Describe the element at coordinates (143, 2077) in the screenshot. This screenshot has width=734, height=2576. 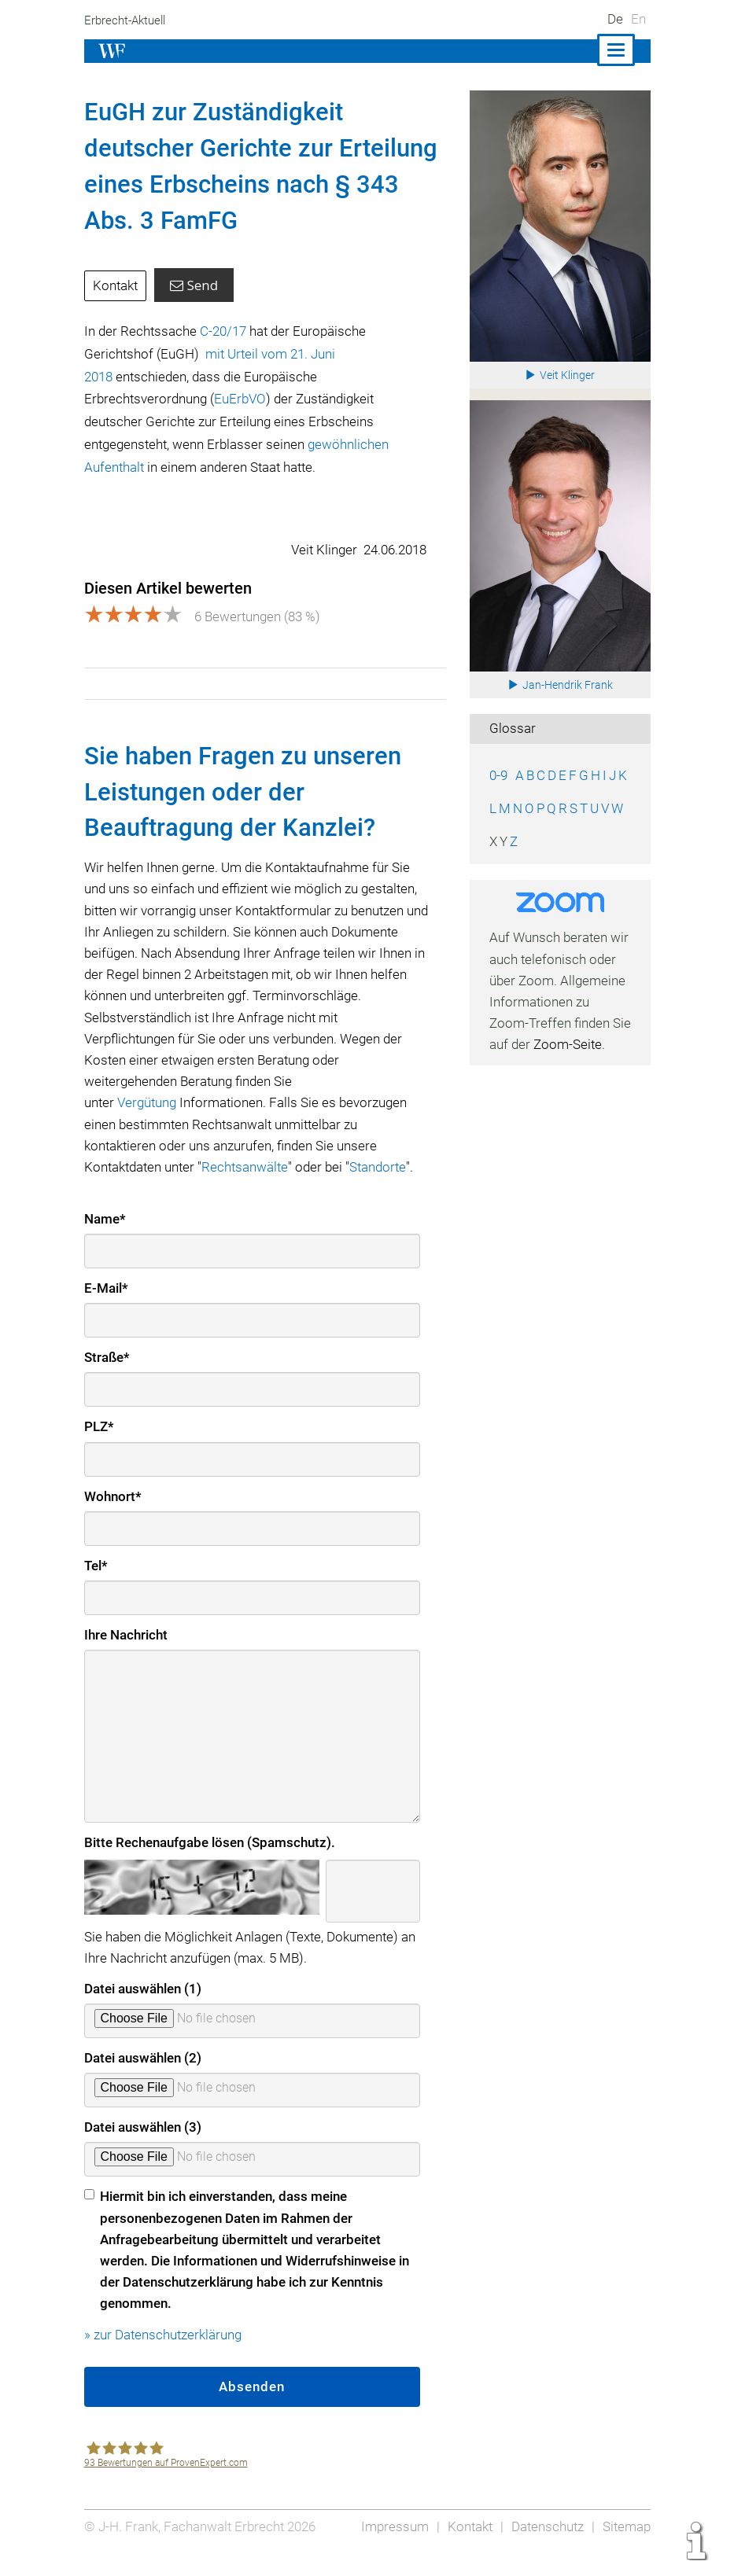
I see `Datei auswählen (2)` at that location.